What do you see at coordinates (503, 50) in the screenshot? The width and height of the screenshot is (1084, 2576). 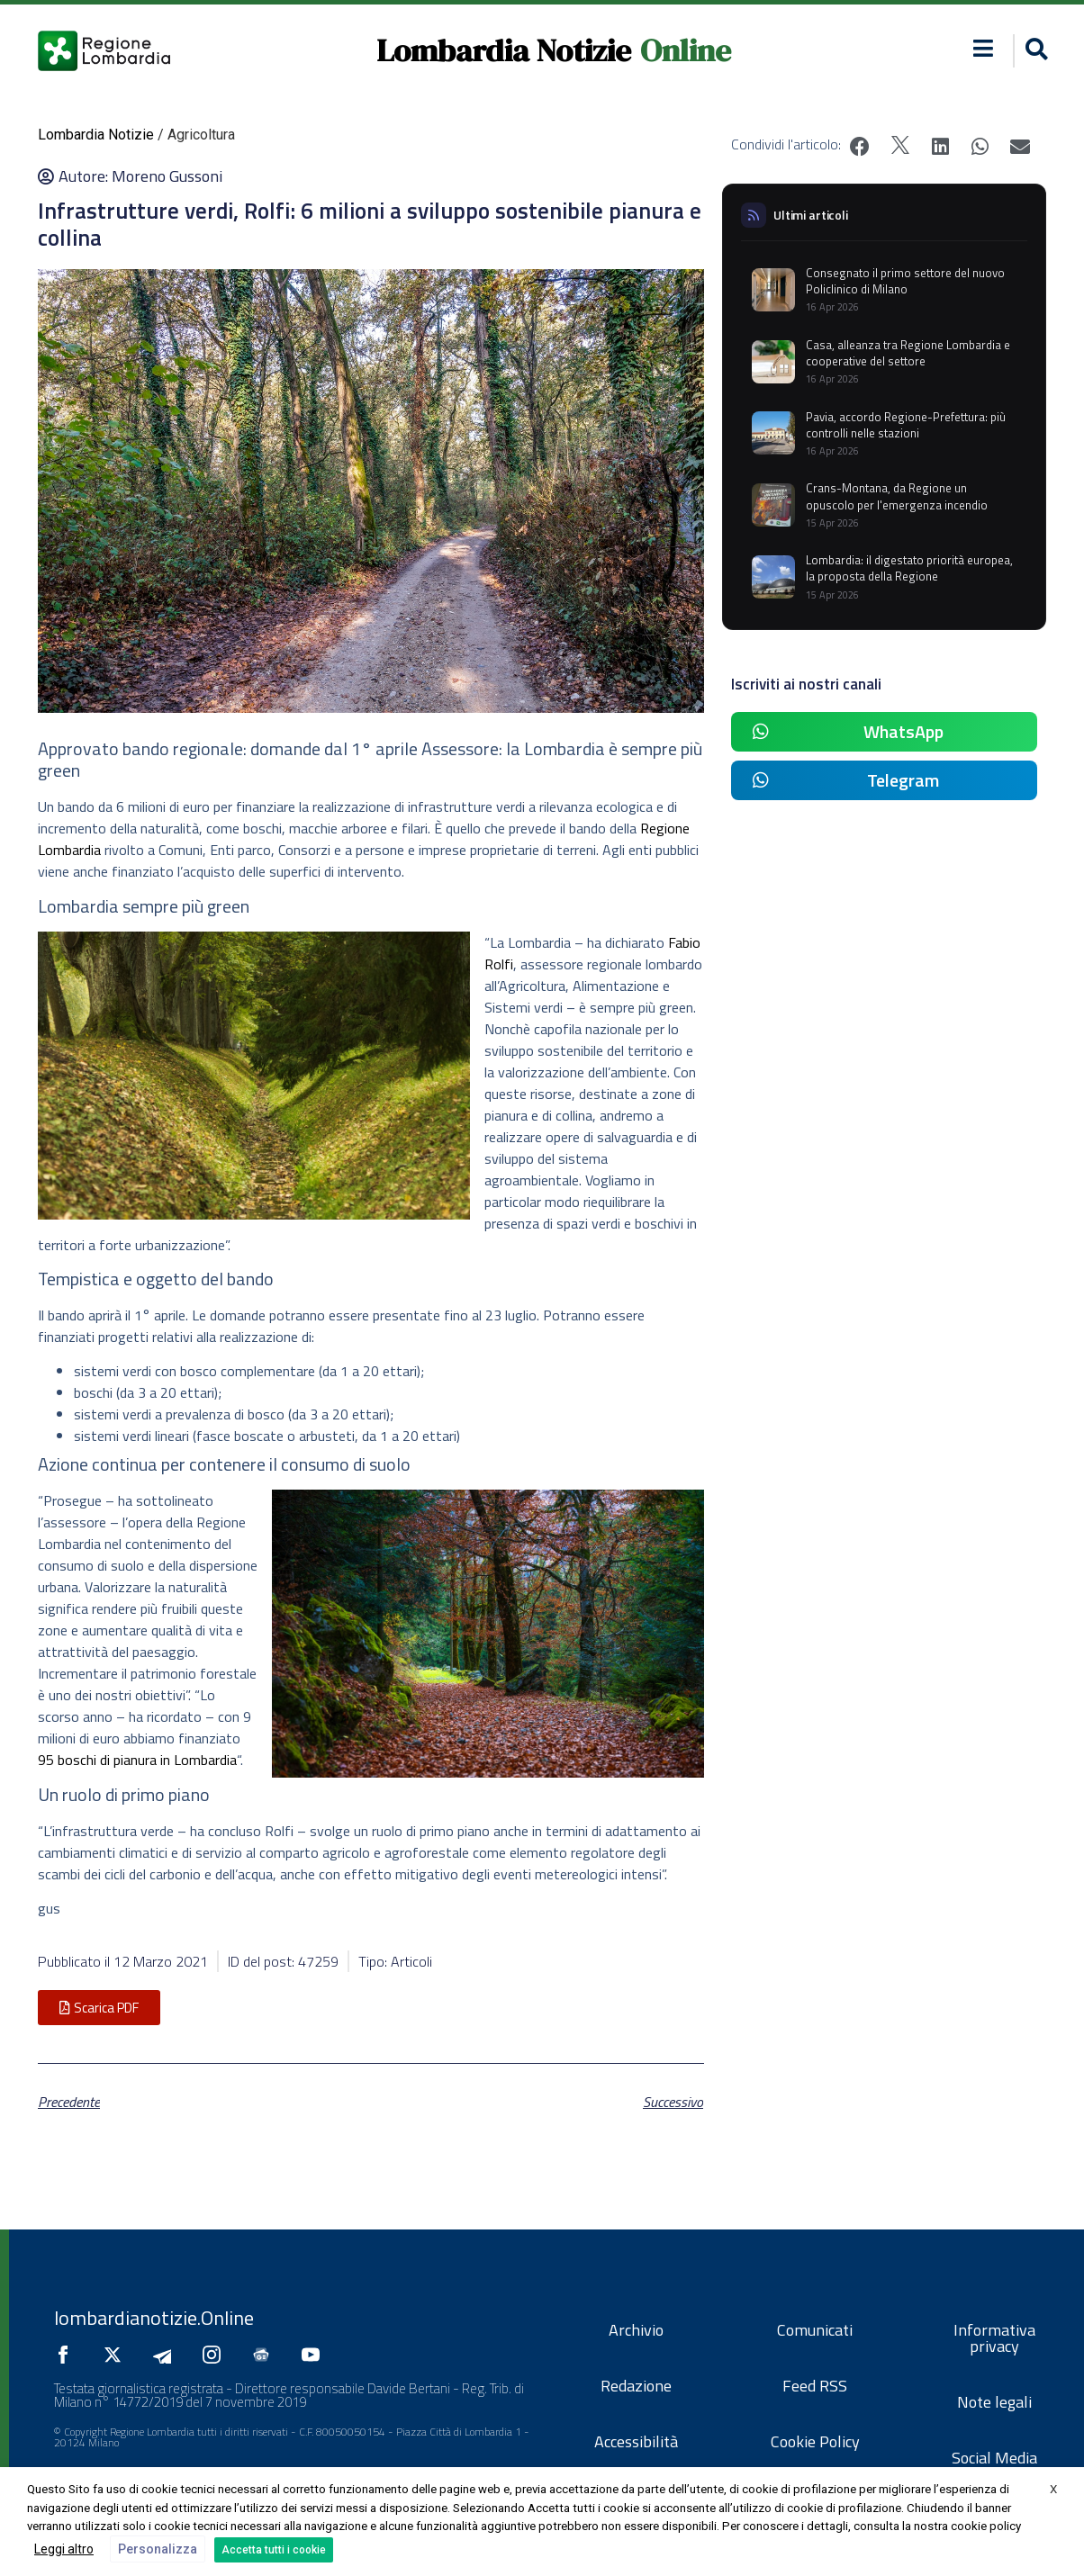 I see `Lombardia Notizie` at bounding box center [503, 50].